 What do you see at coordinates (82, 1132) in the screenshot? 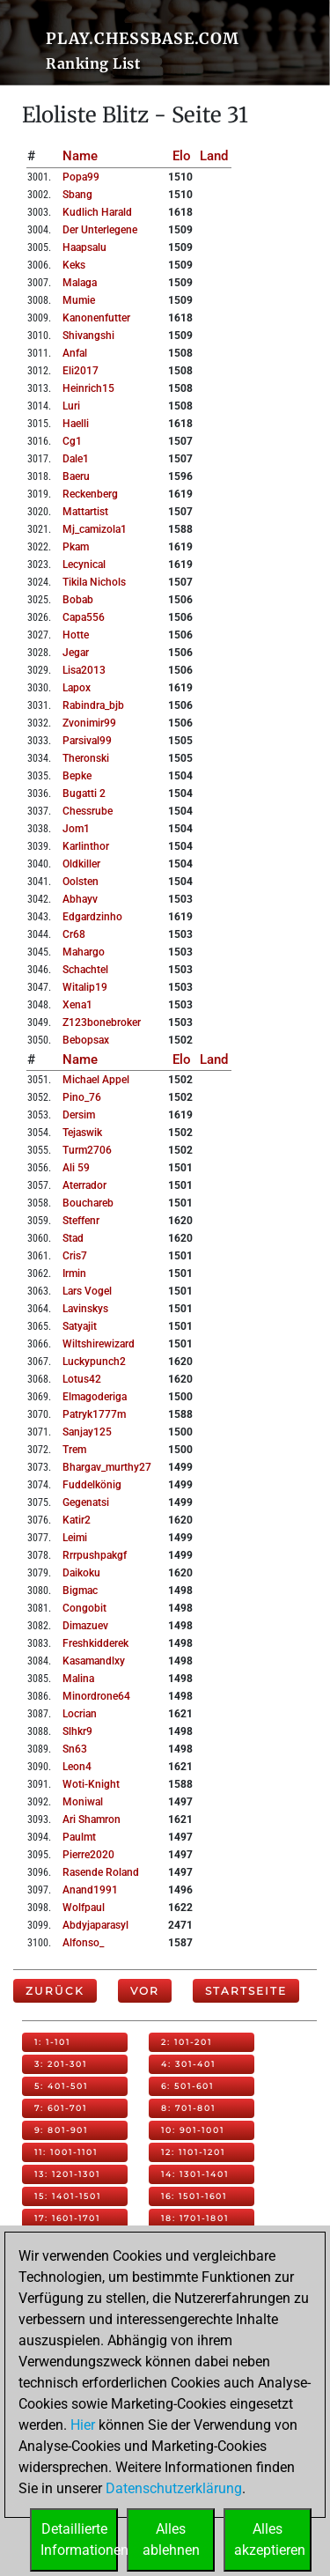
I see `tejaswik` at bounding box center [82, 1132].